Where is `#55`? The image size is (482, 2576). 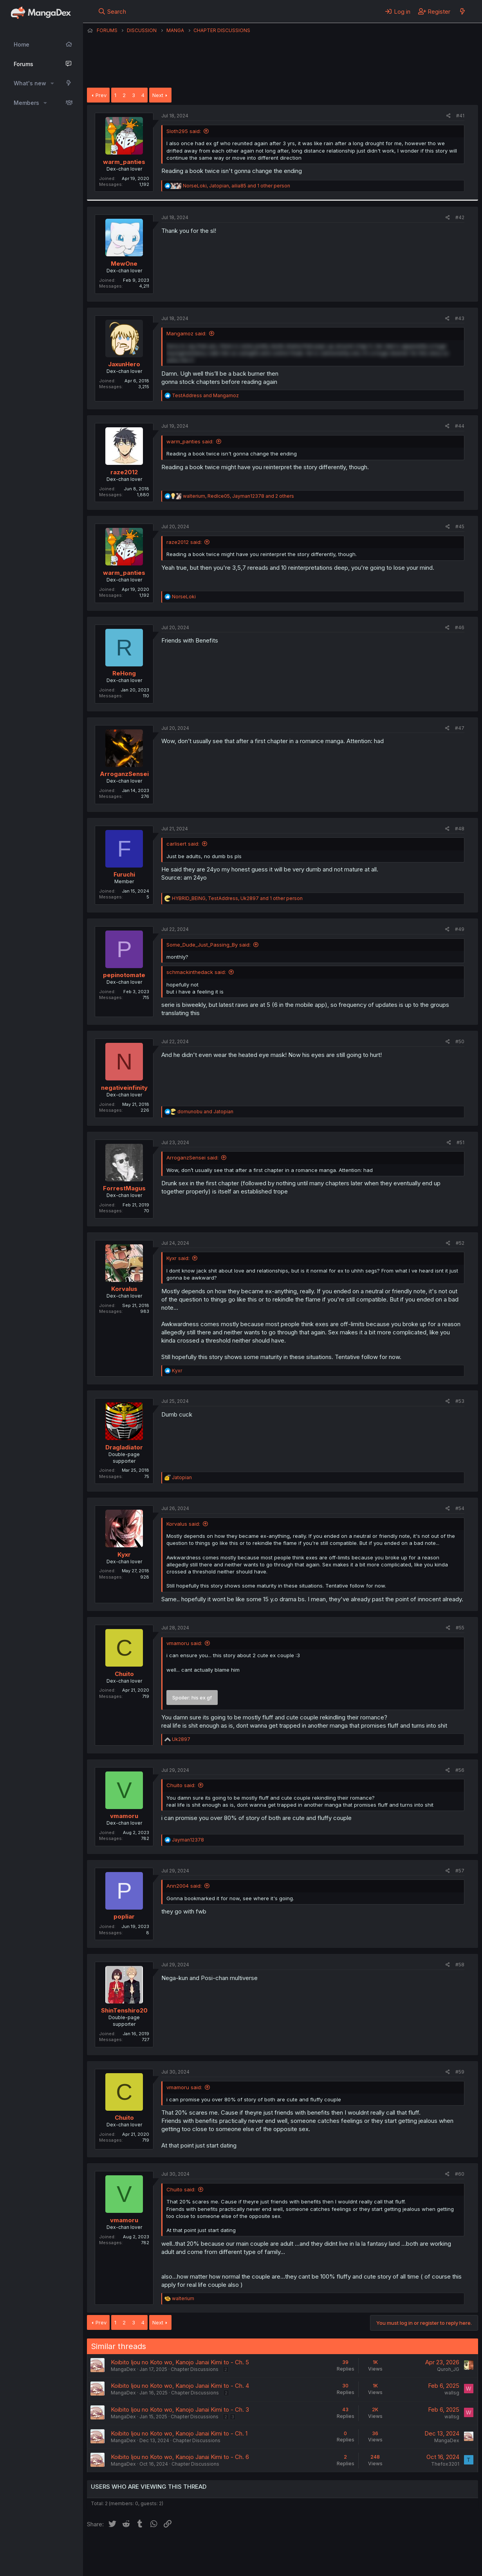 #55 is located at coordinates (460, 1628).